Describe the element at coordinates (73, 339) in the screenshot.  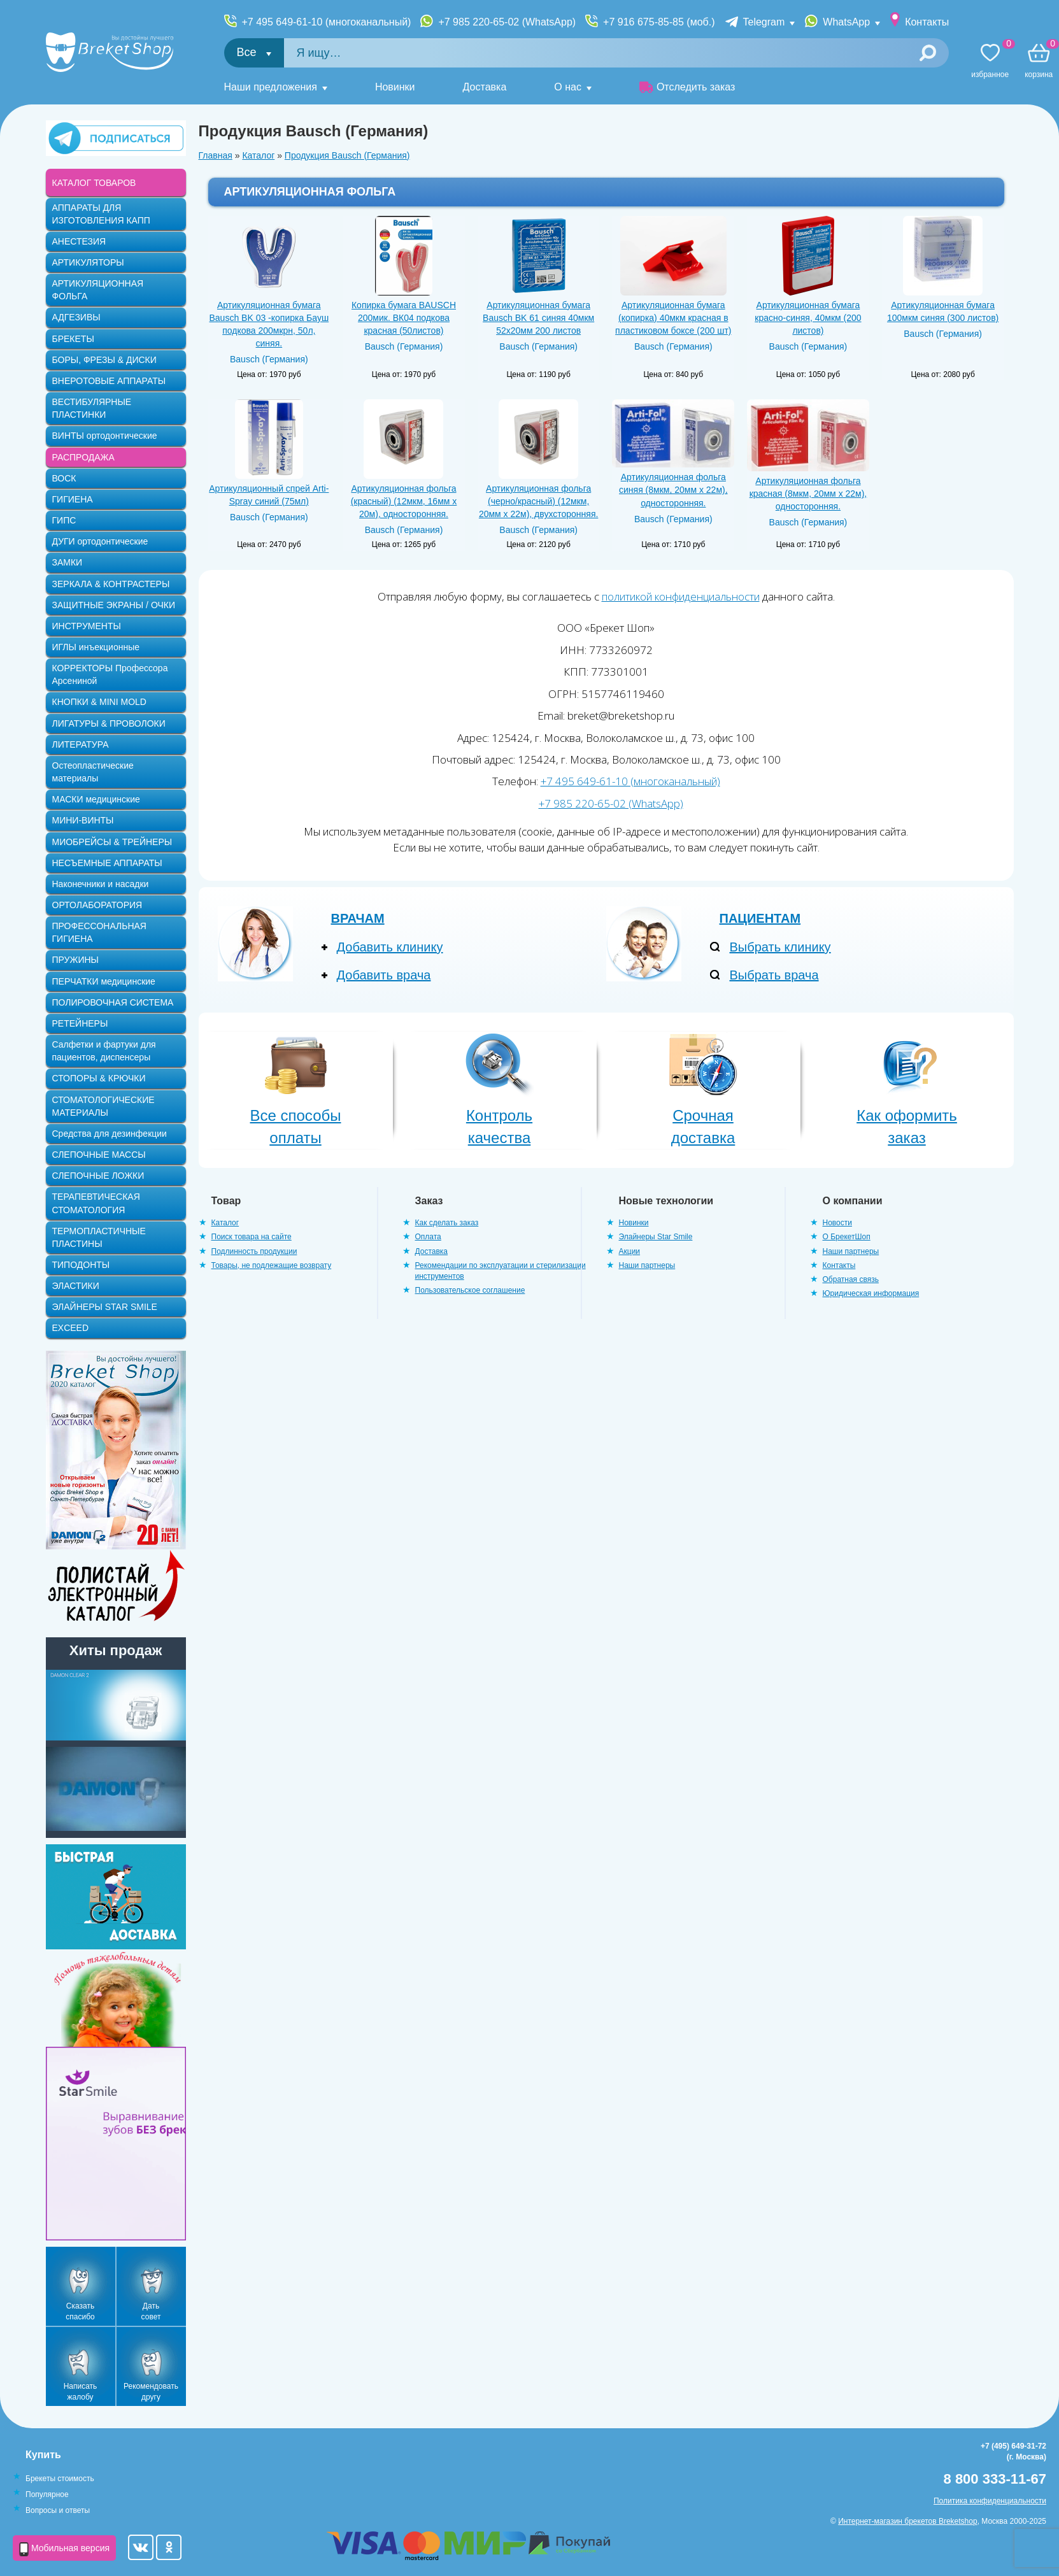
I see `БРЕКЕТЫ` at that location.